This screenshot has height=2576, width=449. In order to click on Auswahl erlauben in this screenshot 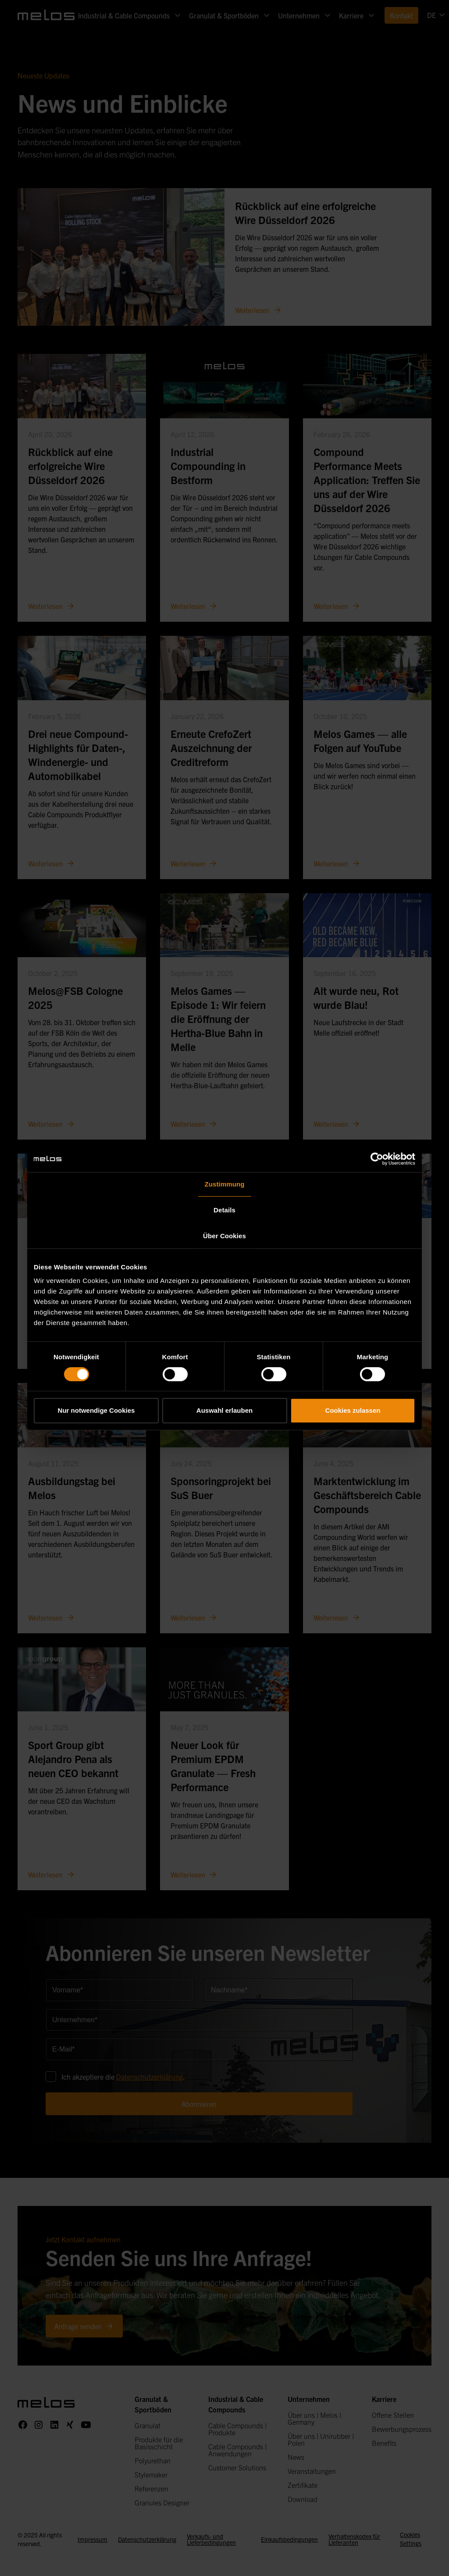, I will do `click(224, 1410)`.